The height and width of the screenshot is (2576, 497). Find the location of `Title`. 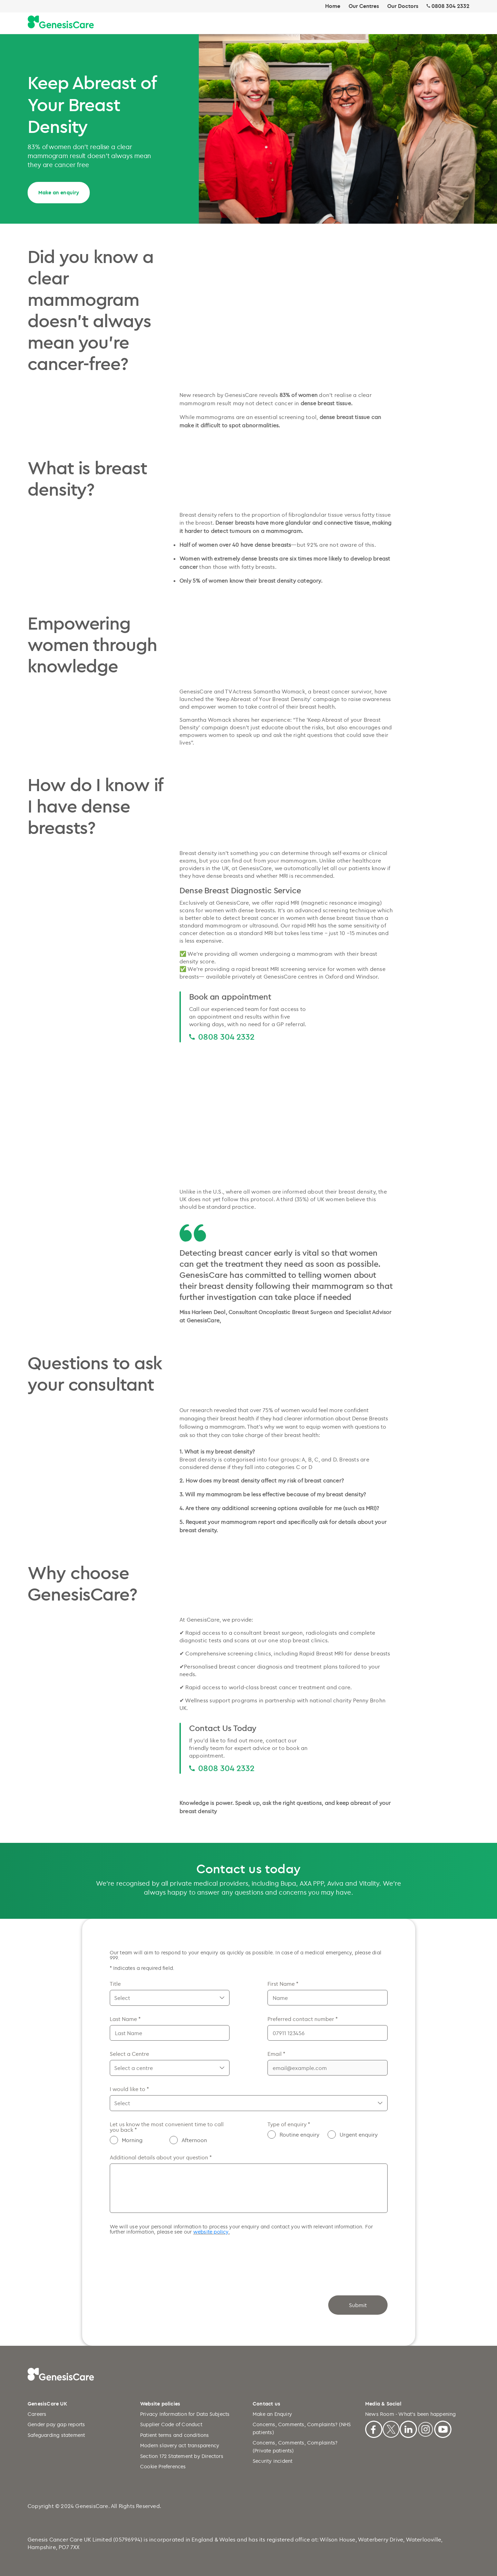

Title is located at coordinates (115, 1983).